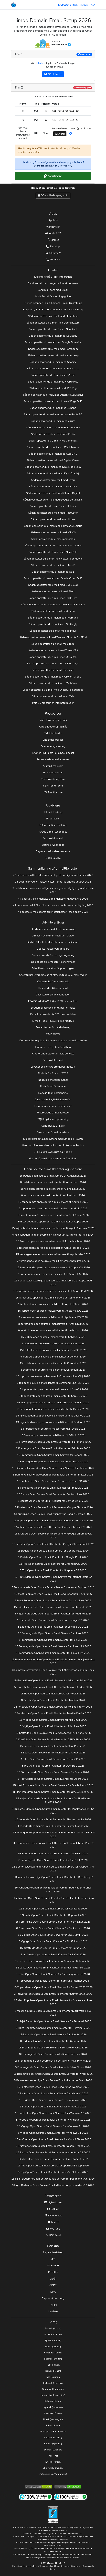 The height and width of the screenshot is (2576, 106). I want to click on Begivenhedsfeed, so click(53, 2252).